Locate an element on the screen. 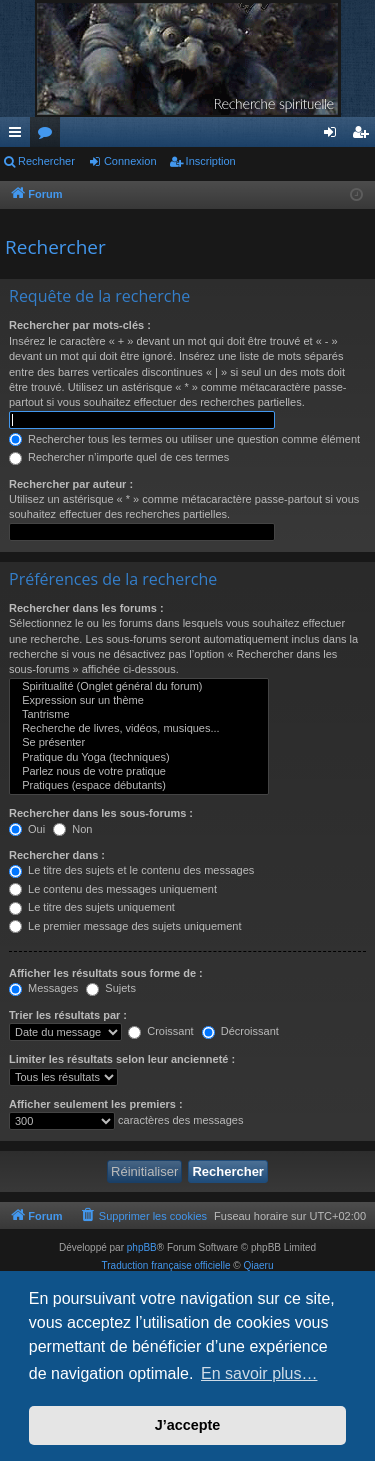  Traduction française officielle is located at coordinates (166, 1265).